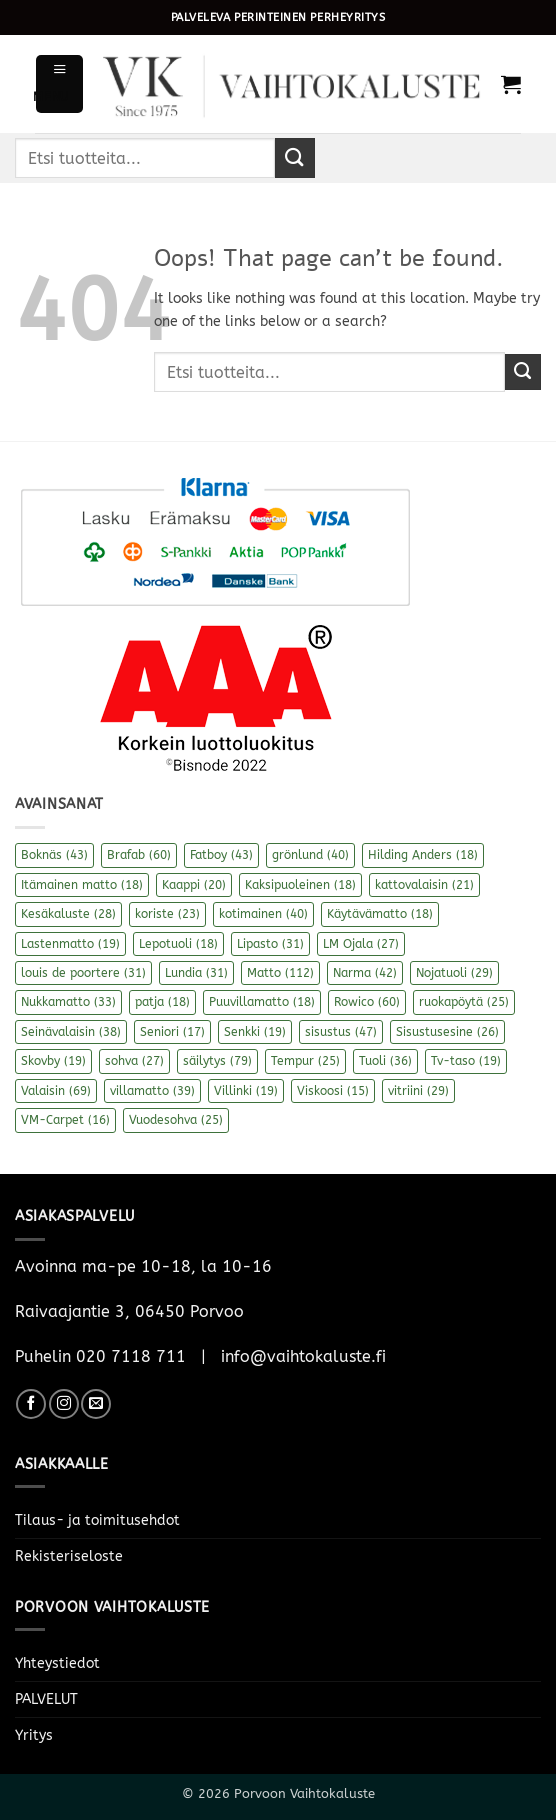 The height and width of the screenshot is (1820, 556). Describe the element at coordinates (246, 1091) in the screenshot. I see `Villinki [Villinki (19 kohdetta)]` at that location.